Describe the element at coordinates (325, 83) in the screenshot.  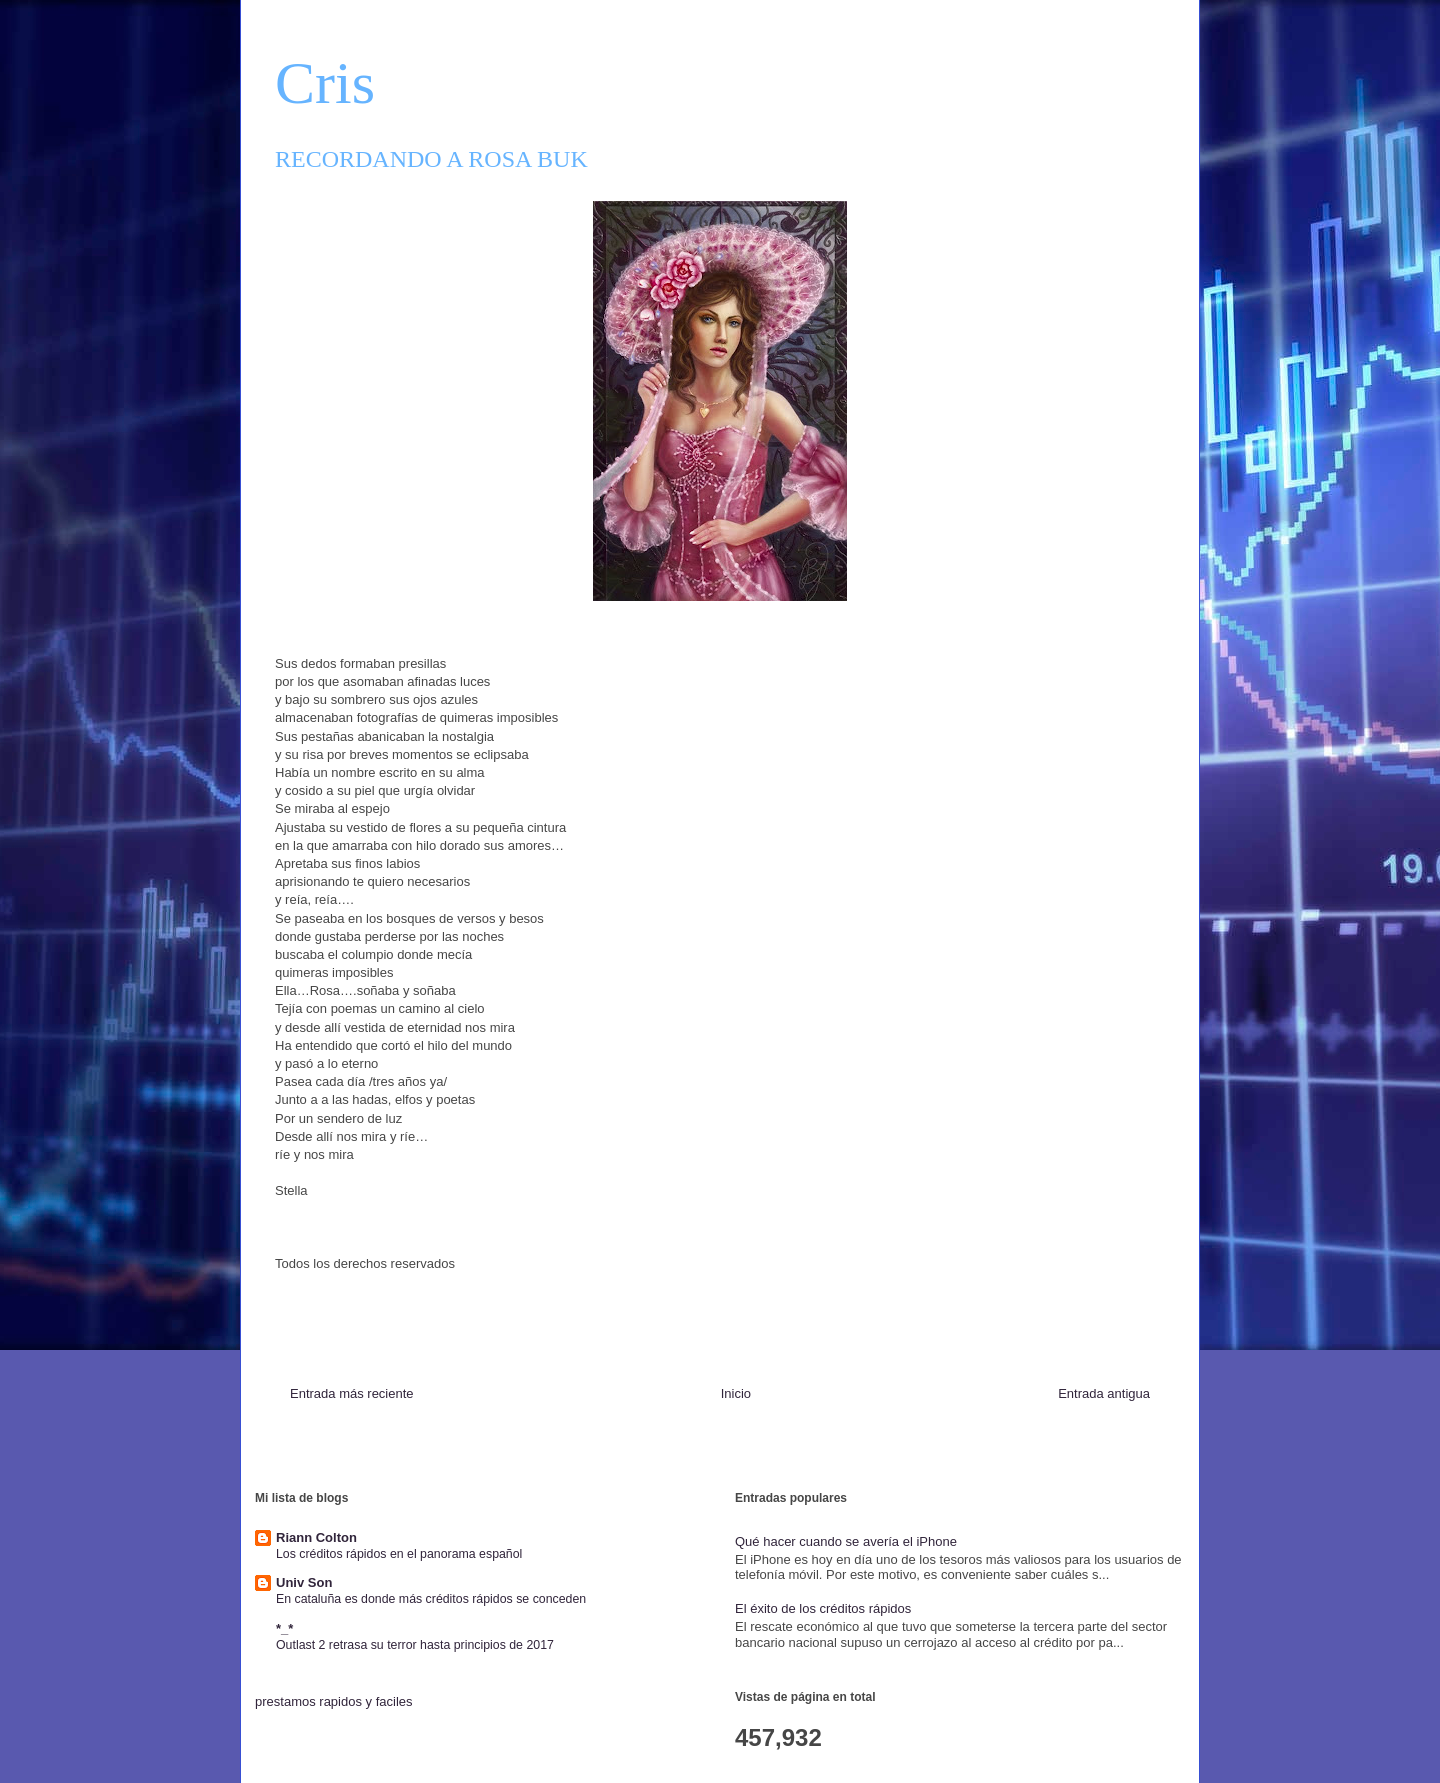
I see `Cris` at that location.